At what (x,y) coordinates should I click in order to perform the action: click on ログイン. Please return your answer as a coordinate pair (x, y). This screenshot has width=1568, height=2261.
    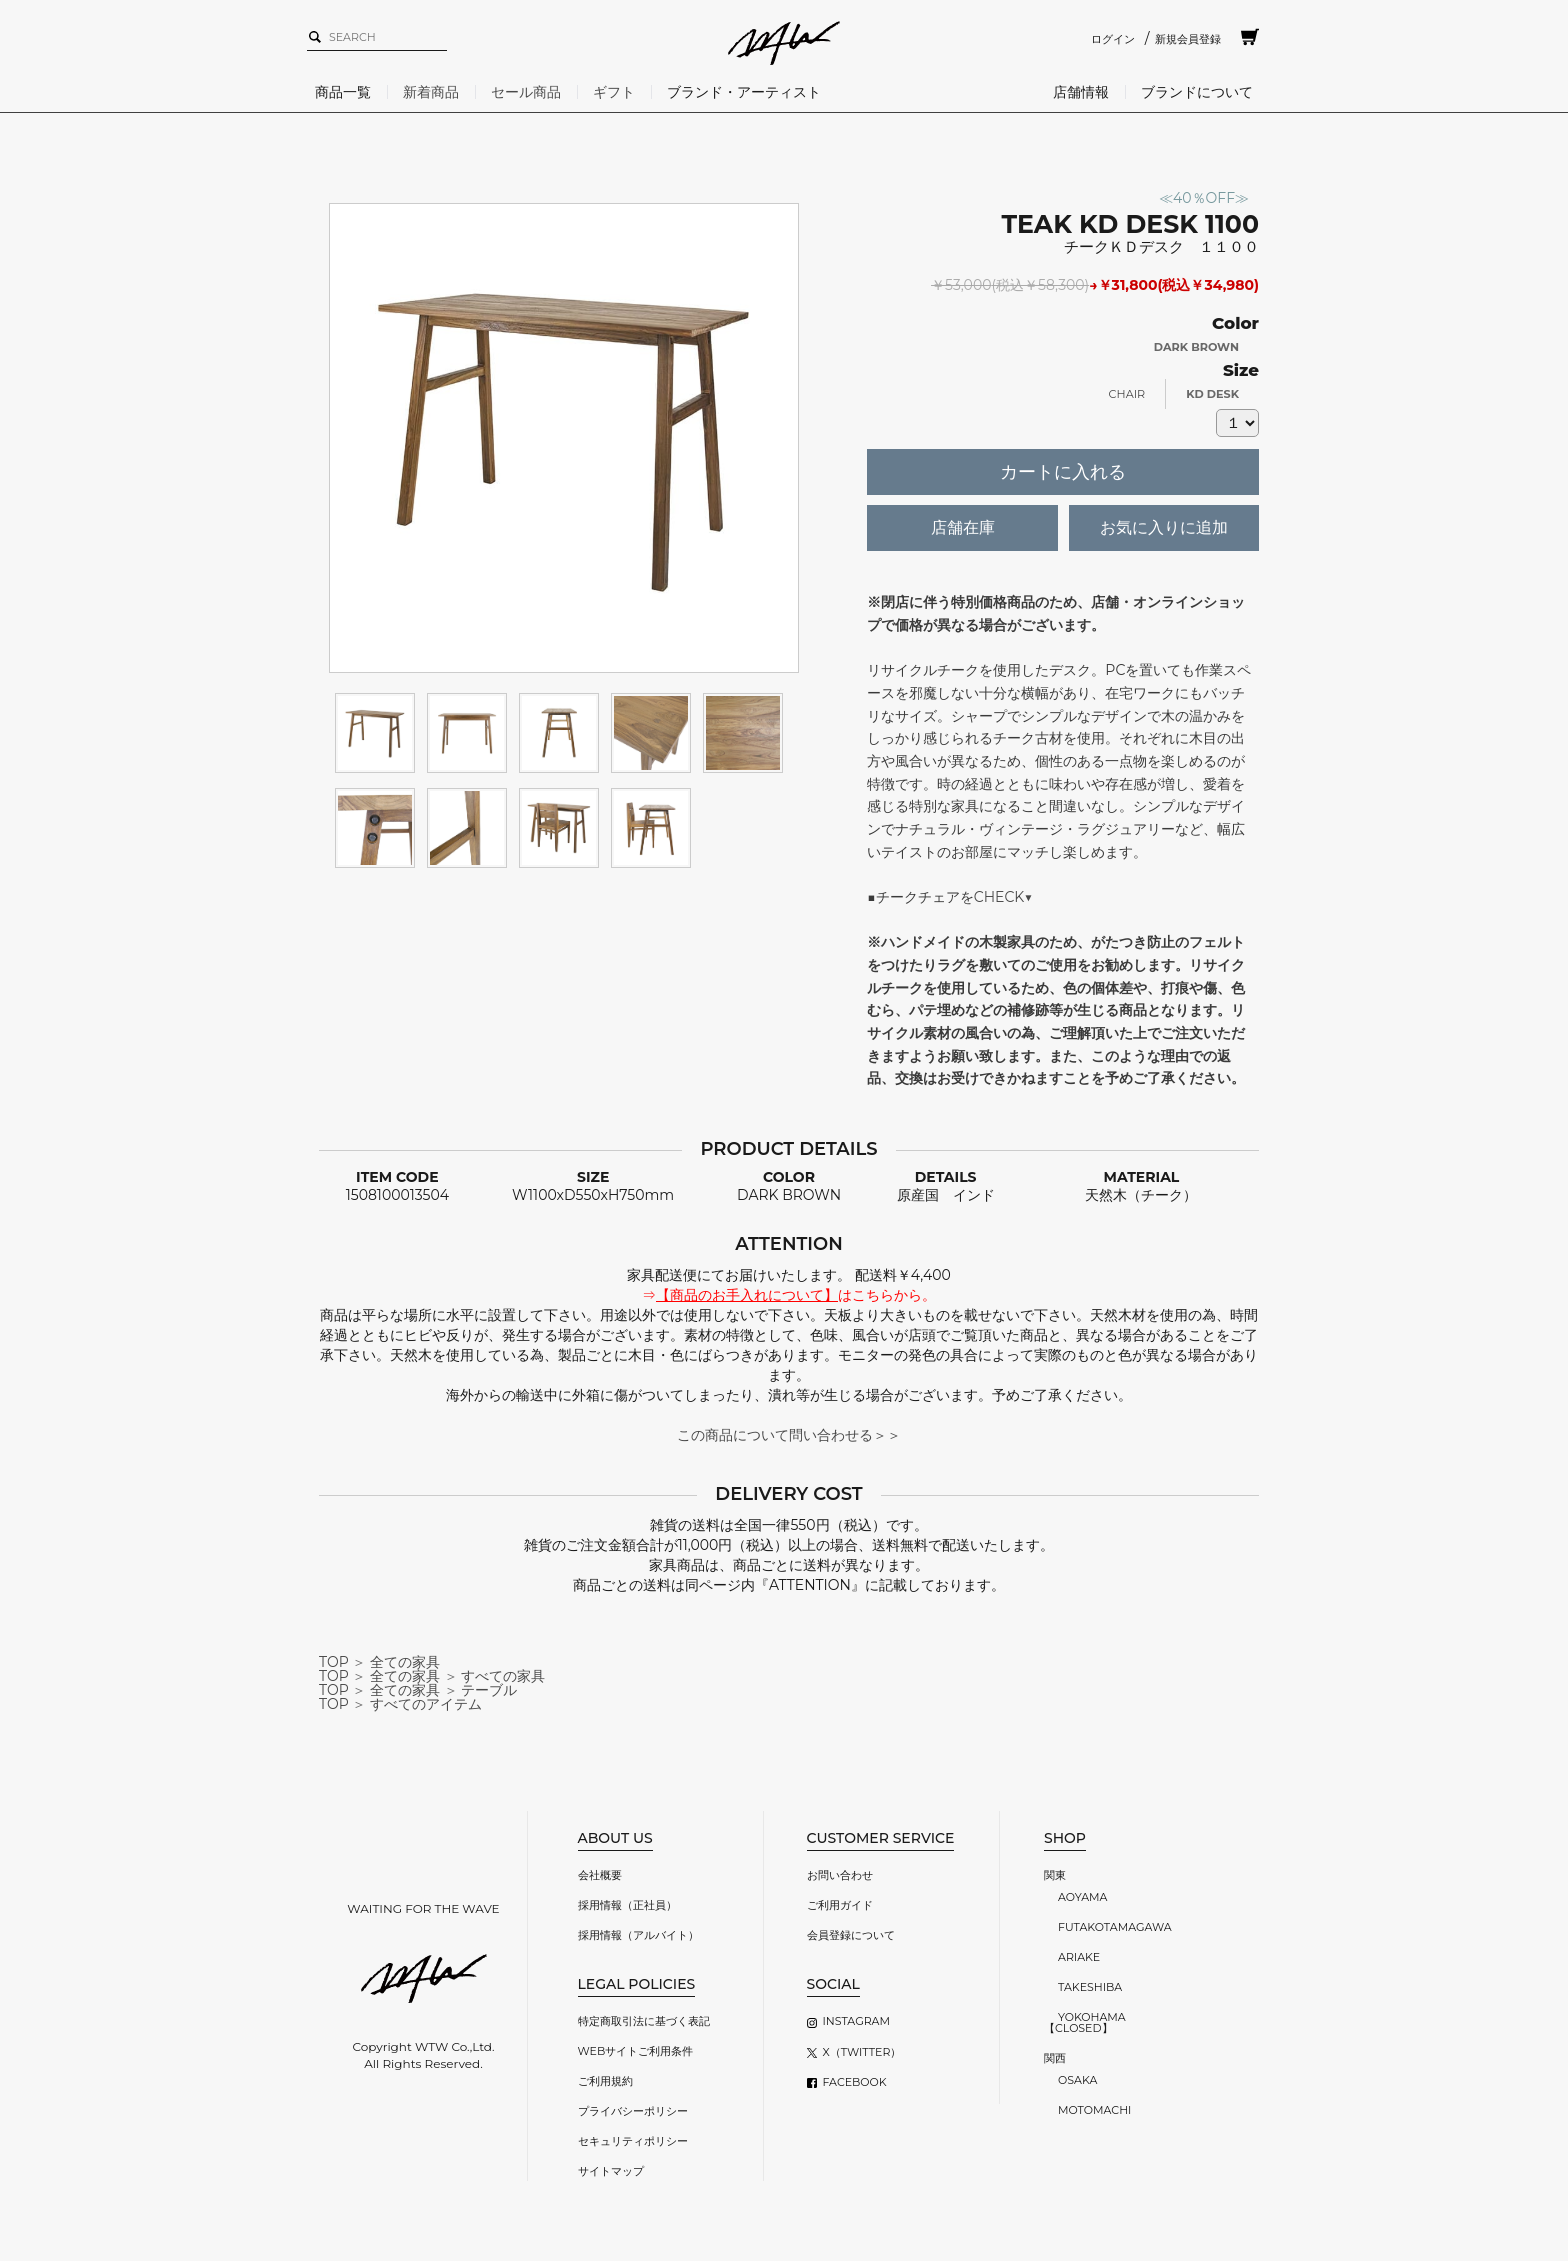
    Looking at the image, I should click on (1113, 39).